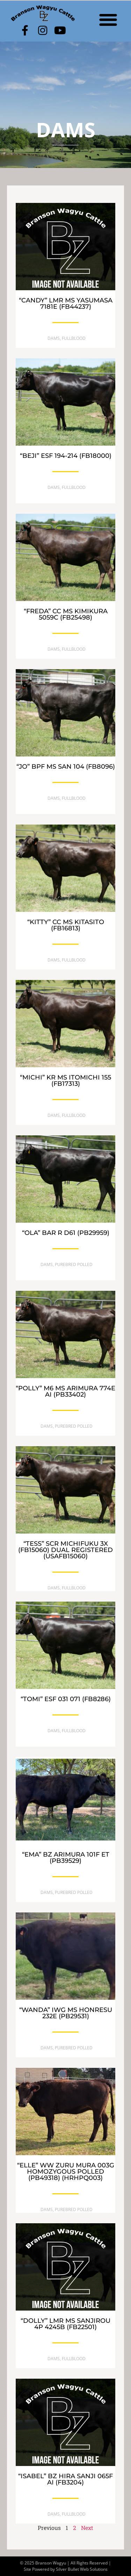  Describe the element at coordinates (82, 2569) in the screenshot. I see `Silver Bullet Web Solutions` at that location.